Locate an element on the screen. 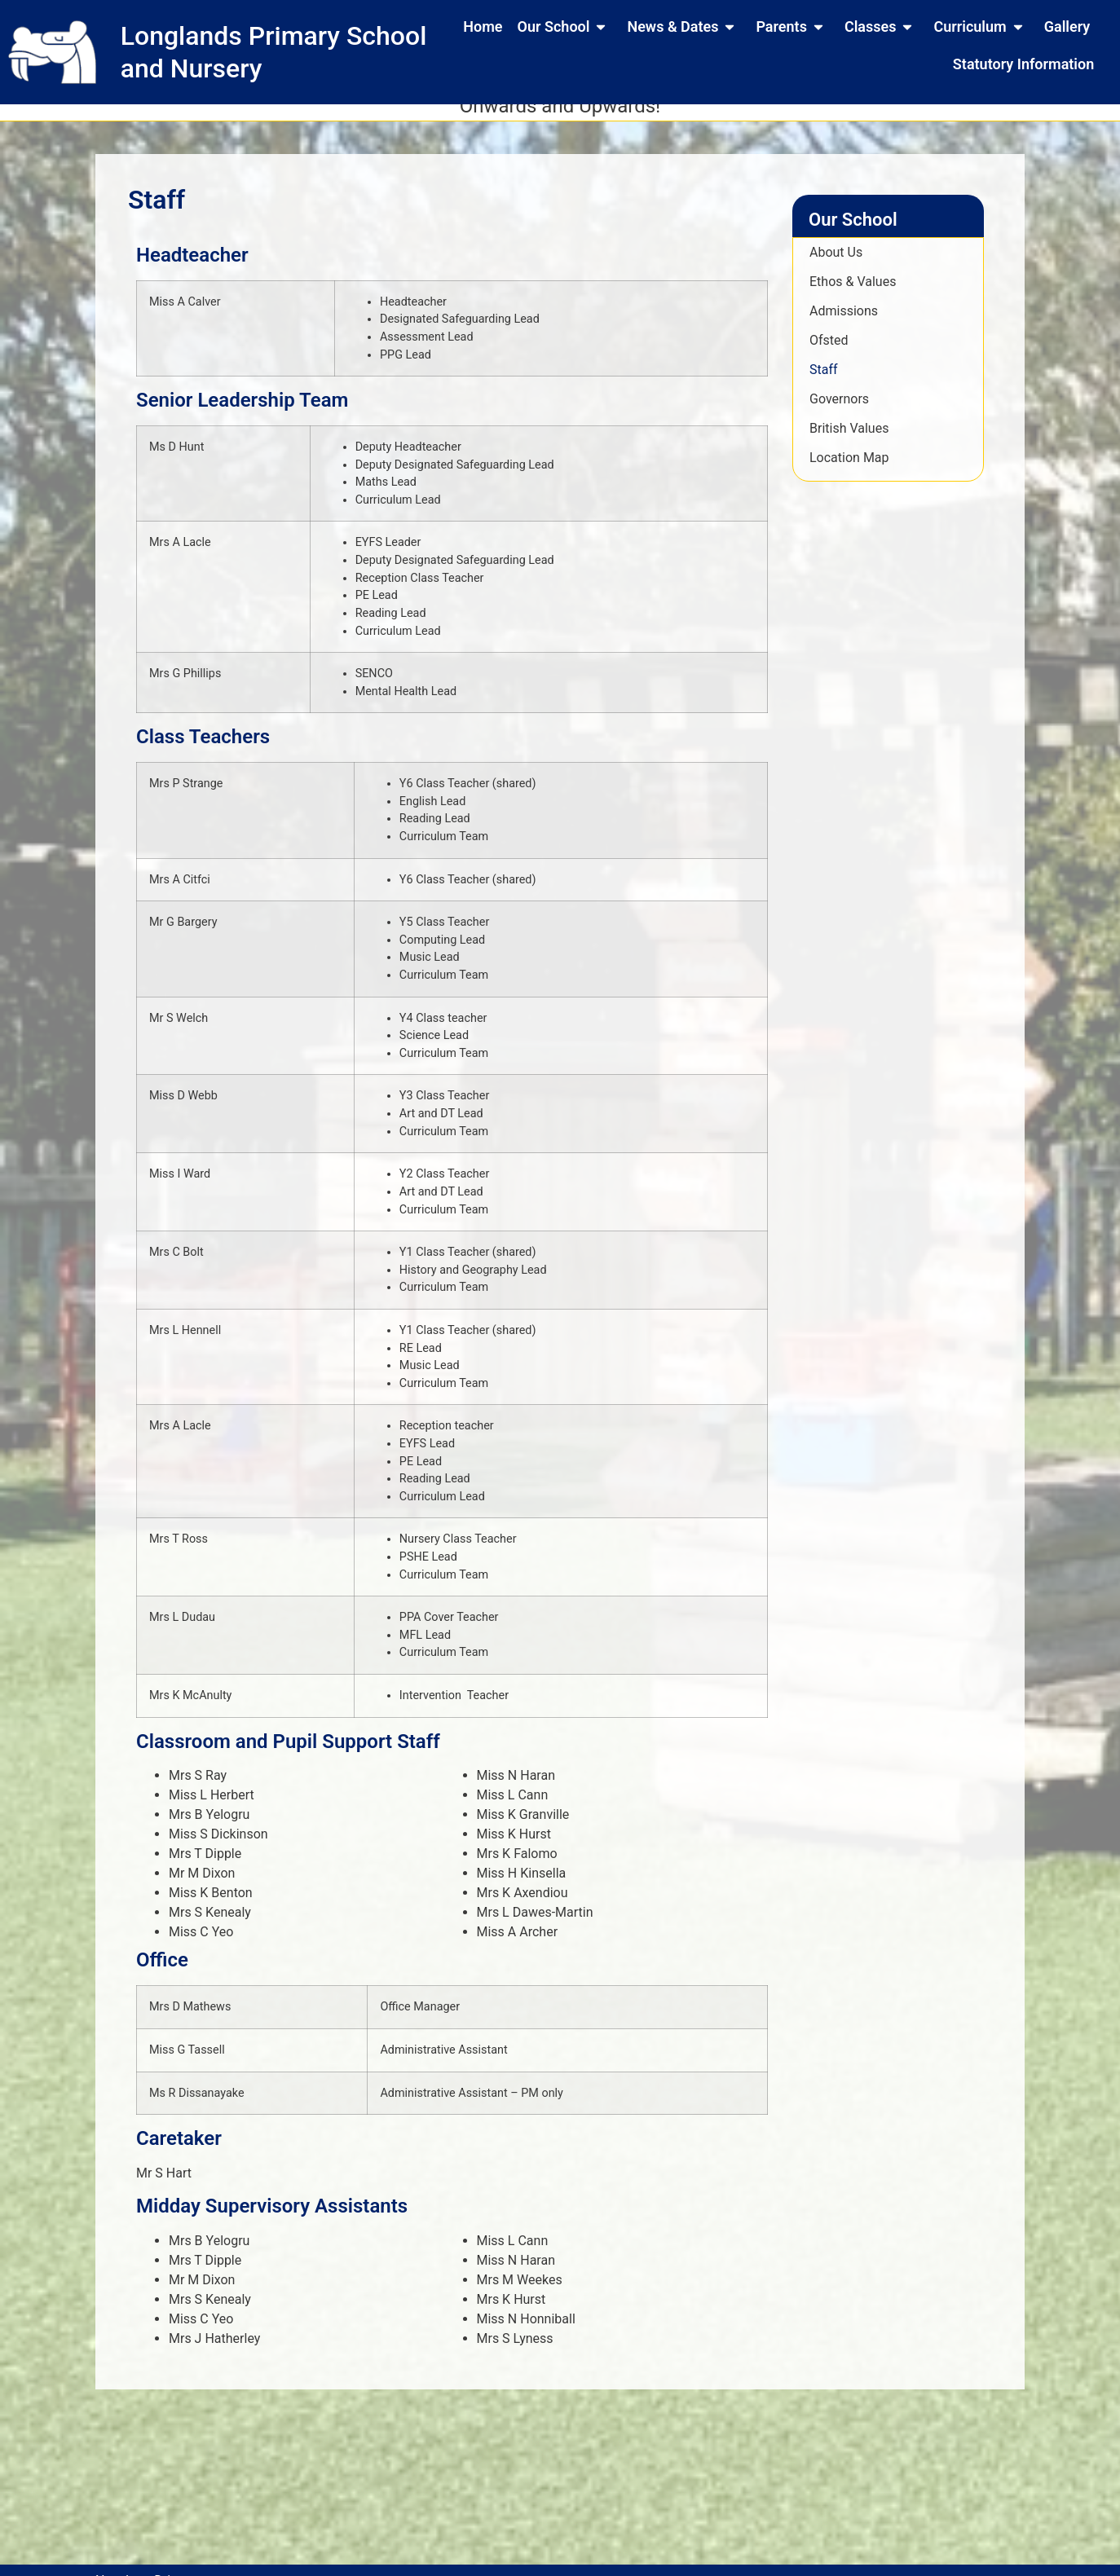  About Us is located at coordinates (835, 265).